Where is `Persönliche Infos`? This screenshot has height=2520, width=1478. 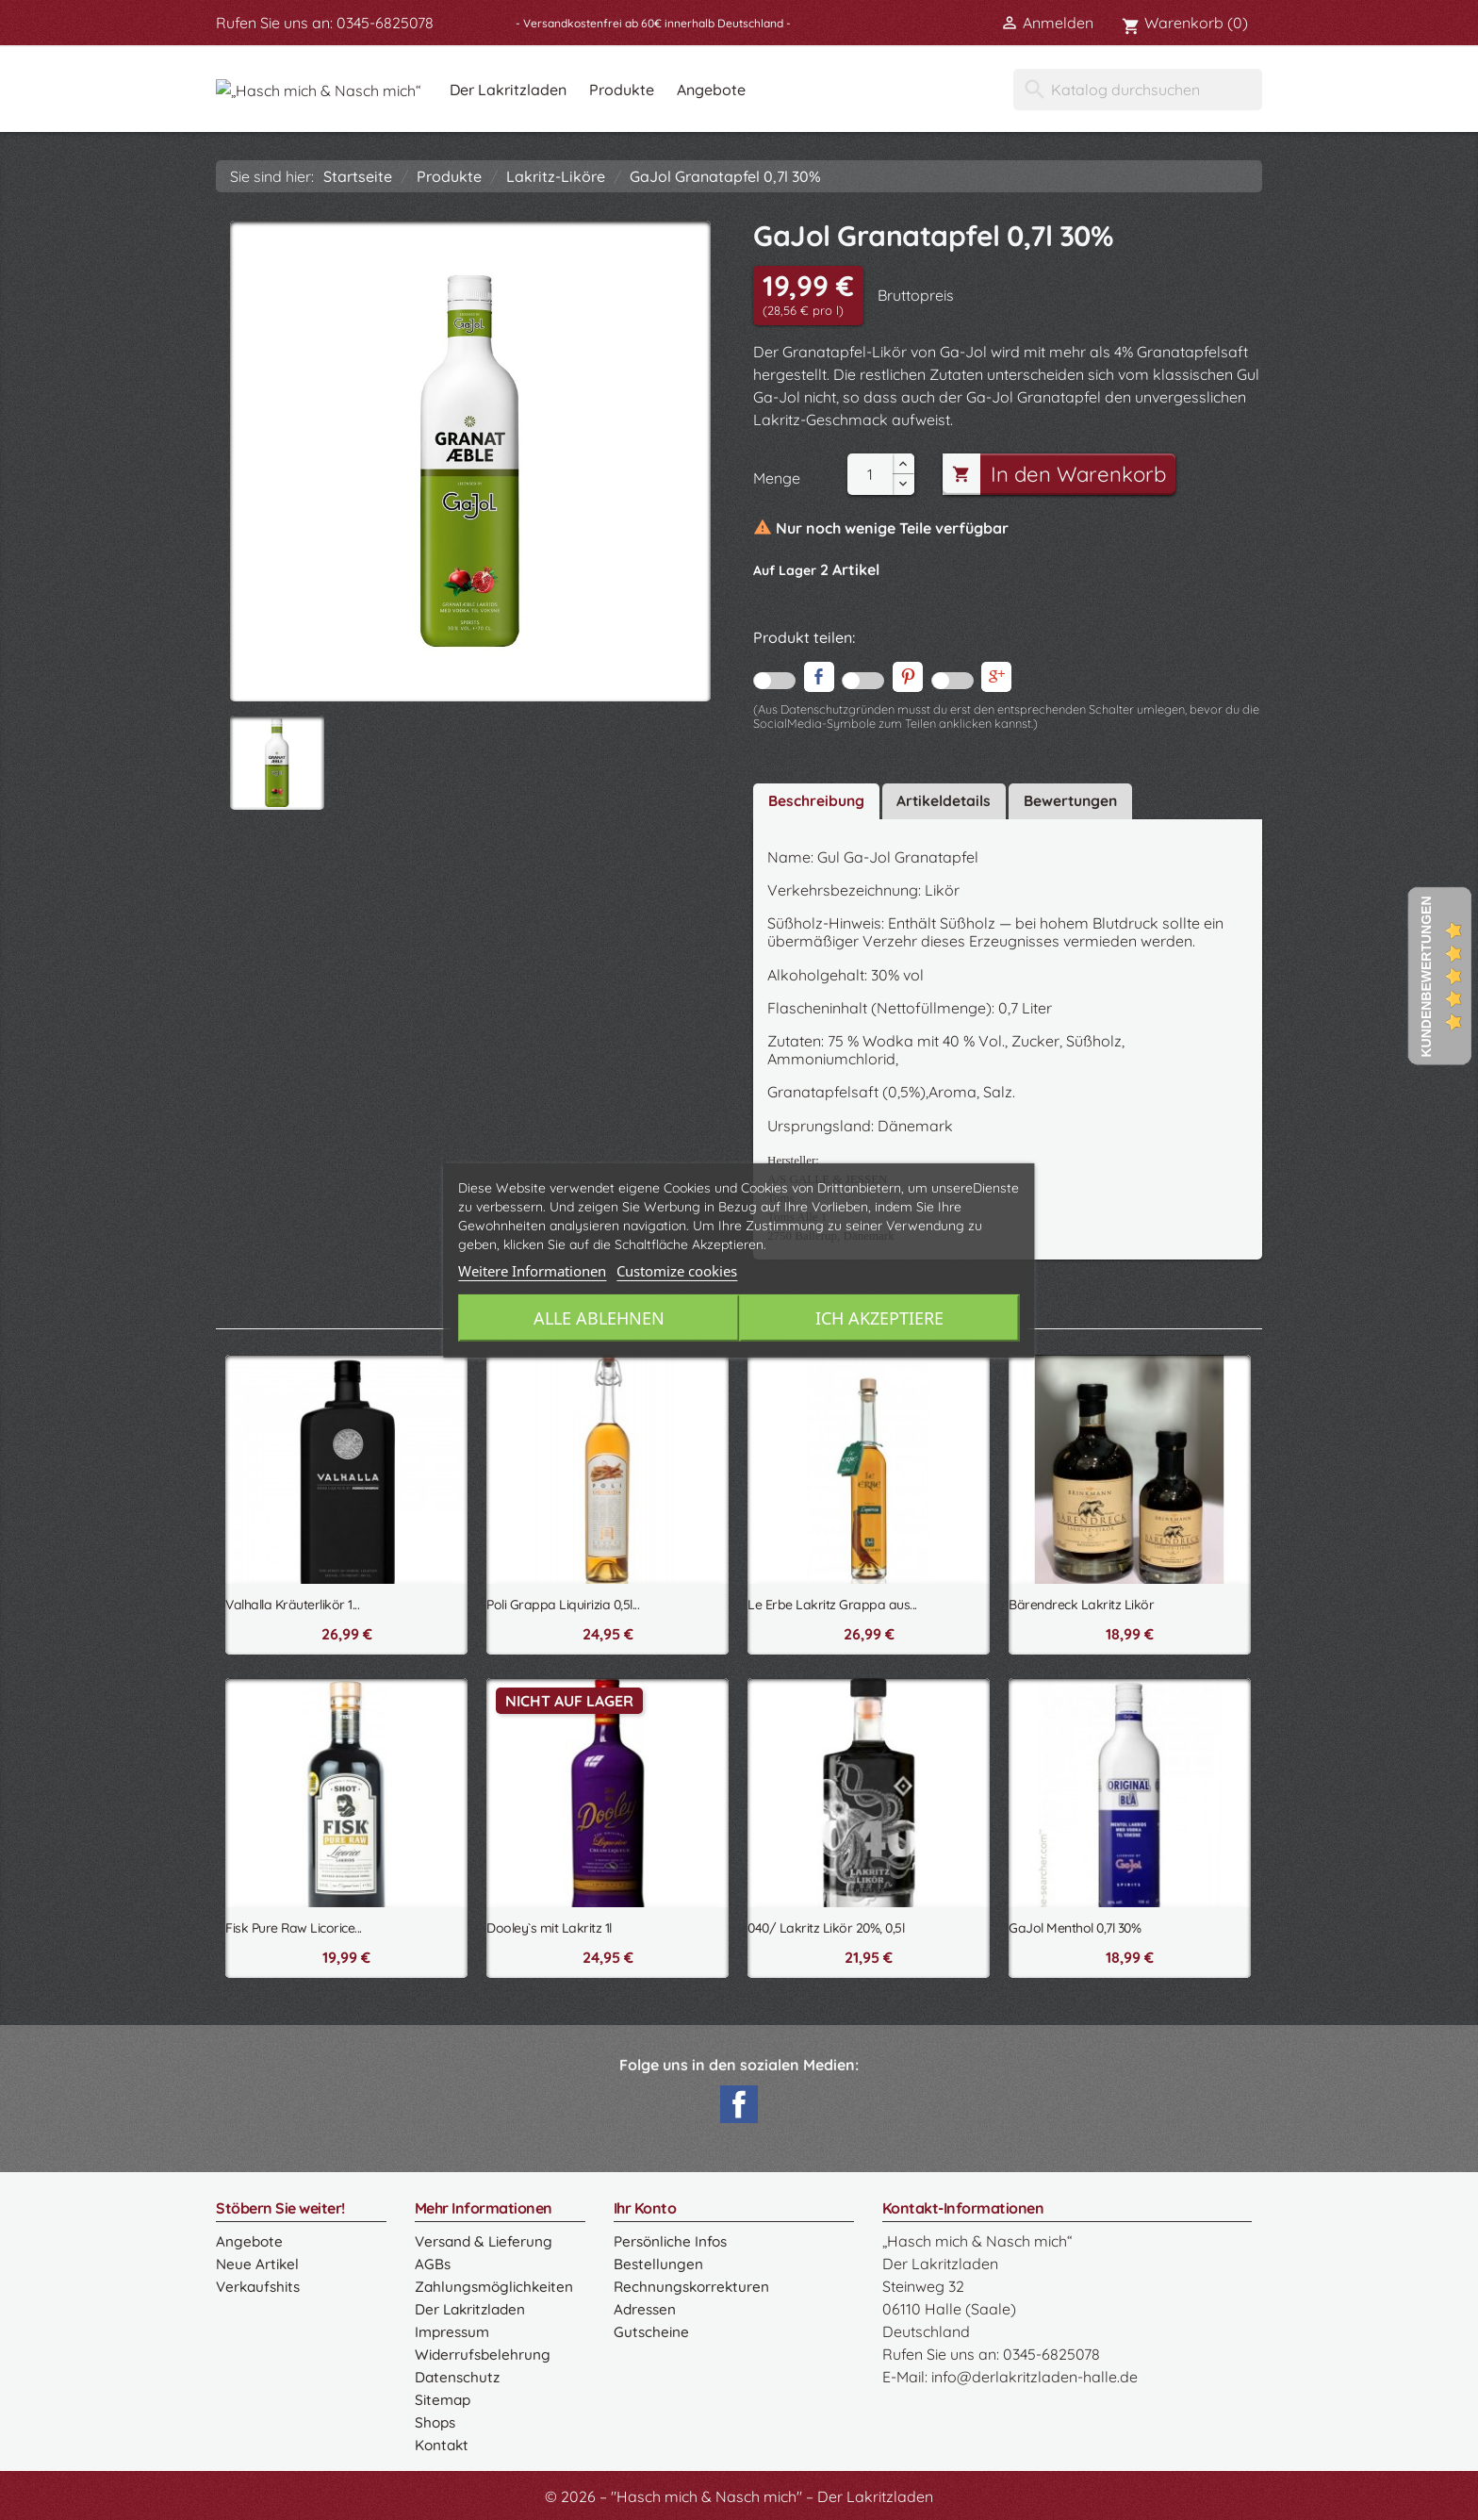
Persönliche Infos is located at coordinates (672, 2238).